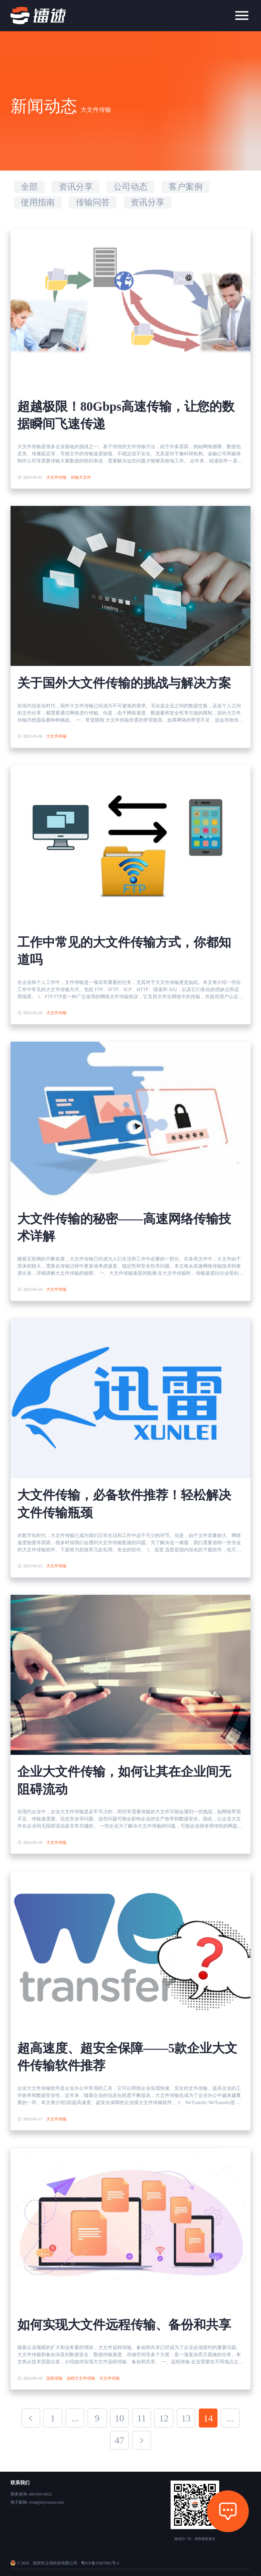  What do you see at coordinates (100, 2563) in the screenshot?
I see `粤ICP备15007801号-2` at bounding box center [100, 2563].